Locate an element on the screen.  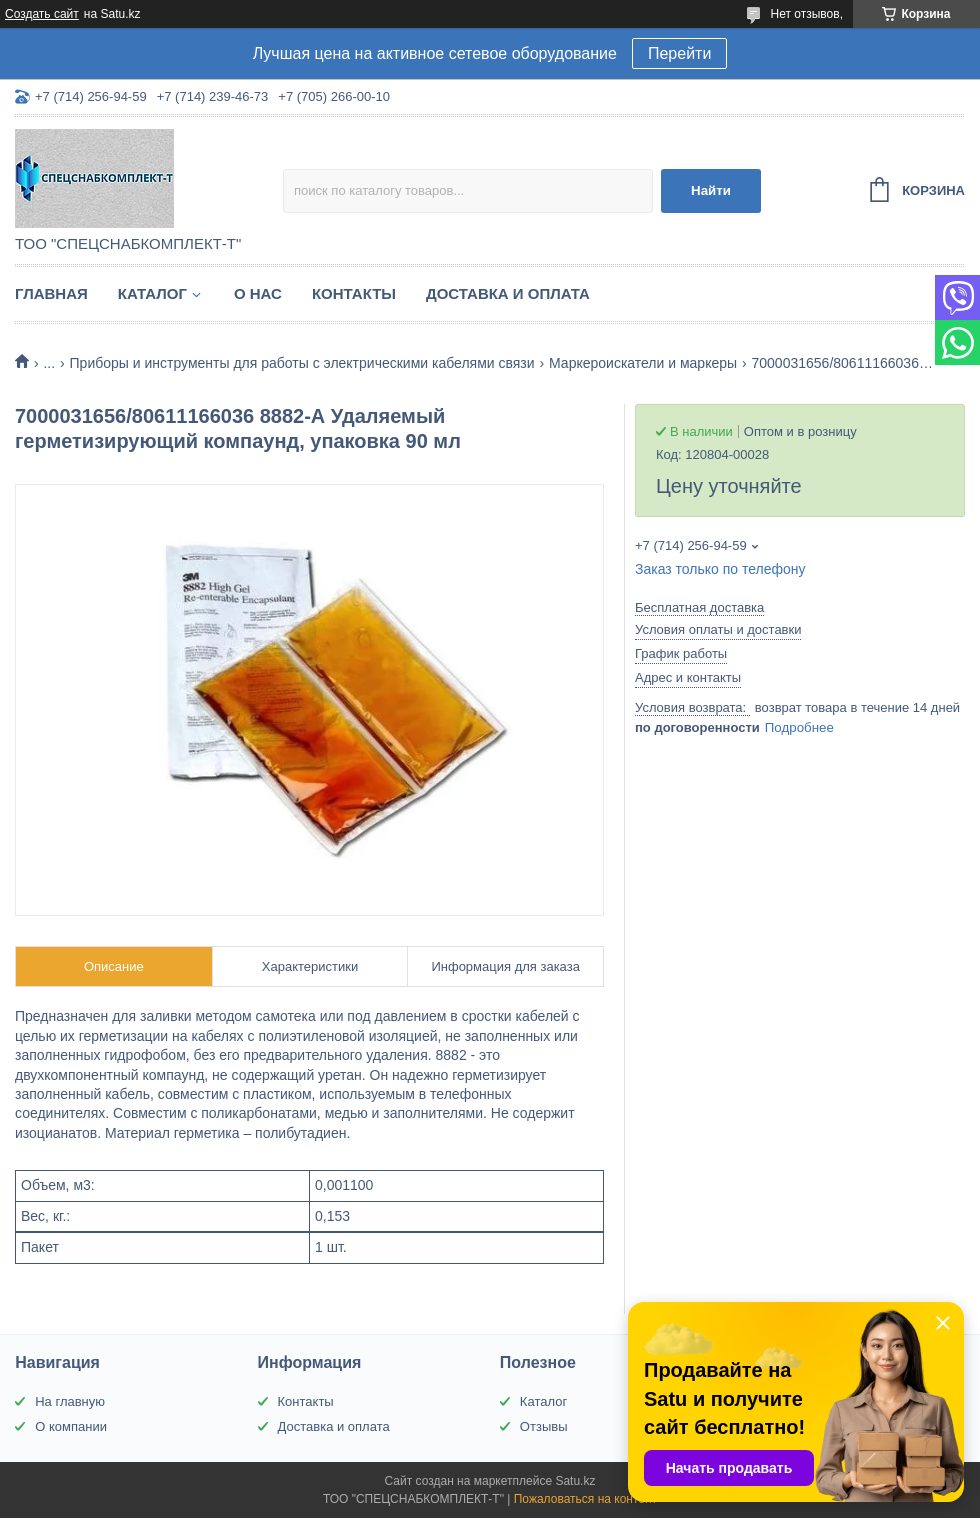
Главная is located at coordinates (51, 293).